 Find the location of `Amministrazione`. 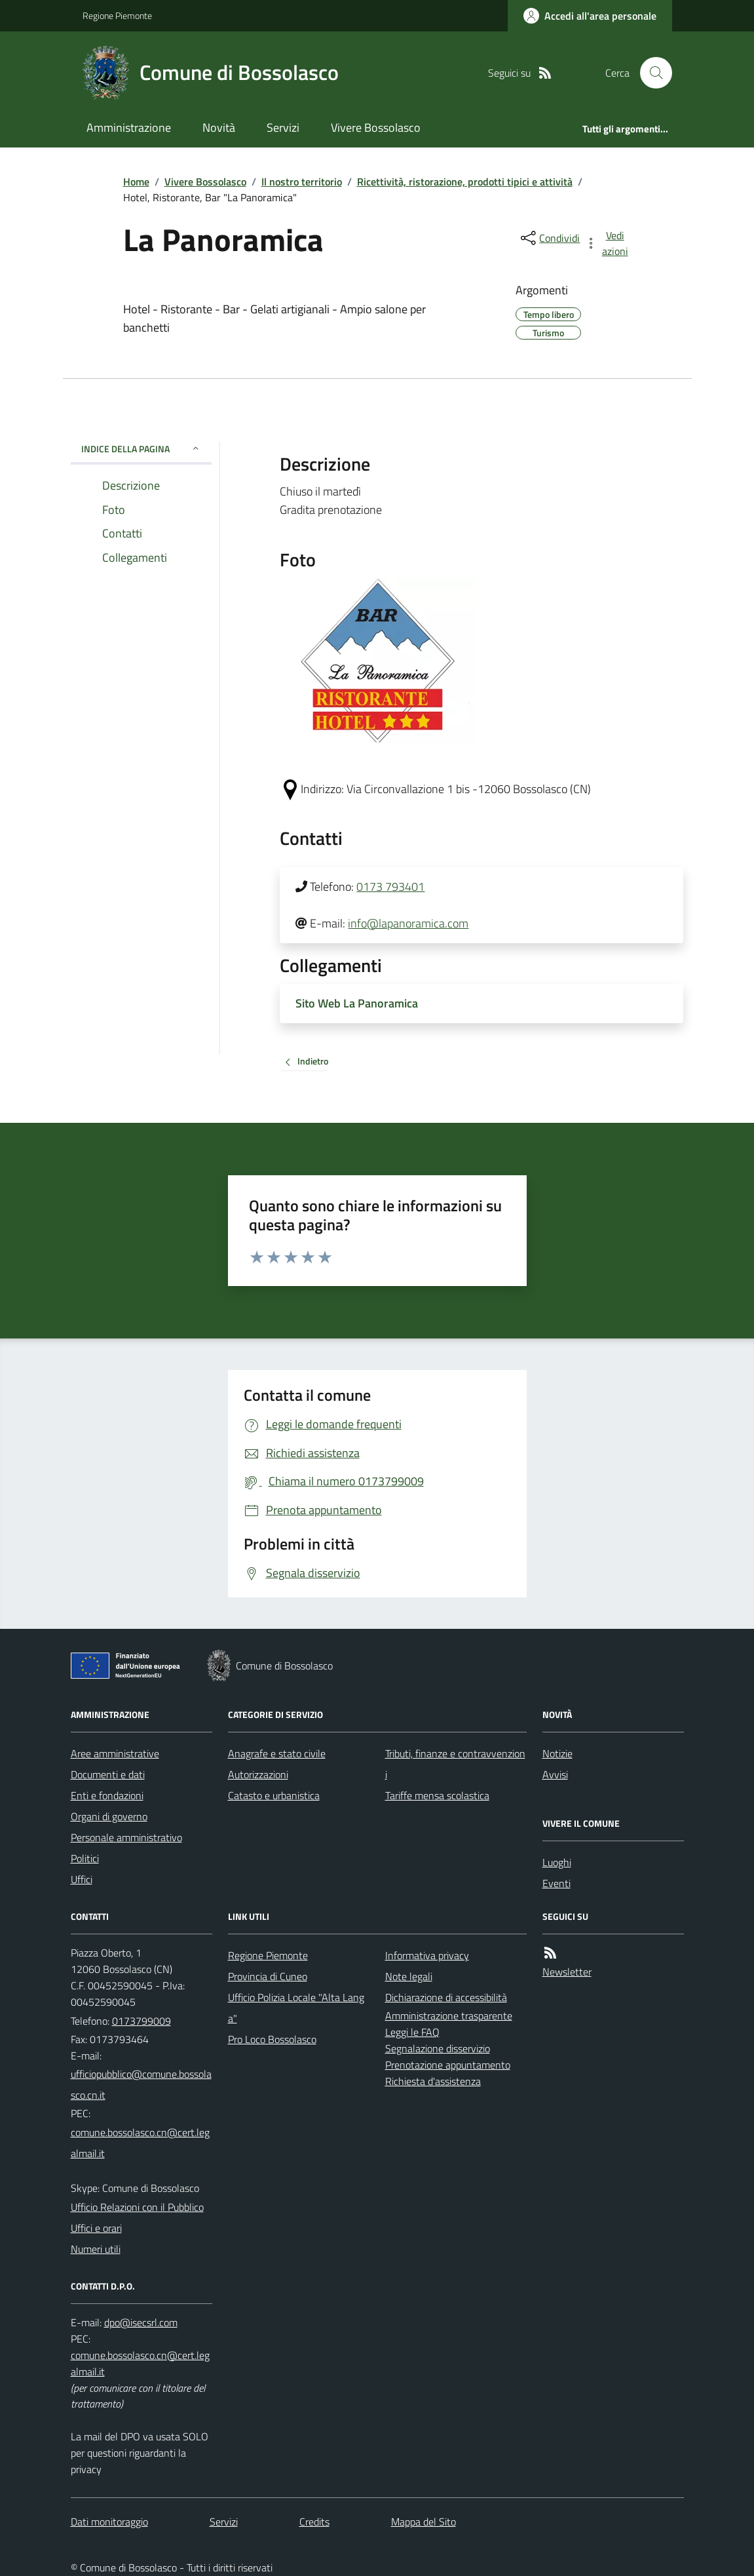

Amministrazione is located at coordinates (128, 127).